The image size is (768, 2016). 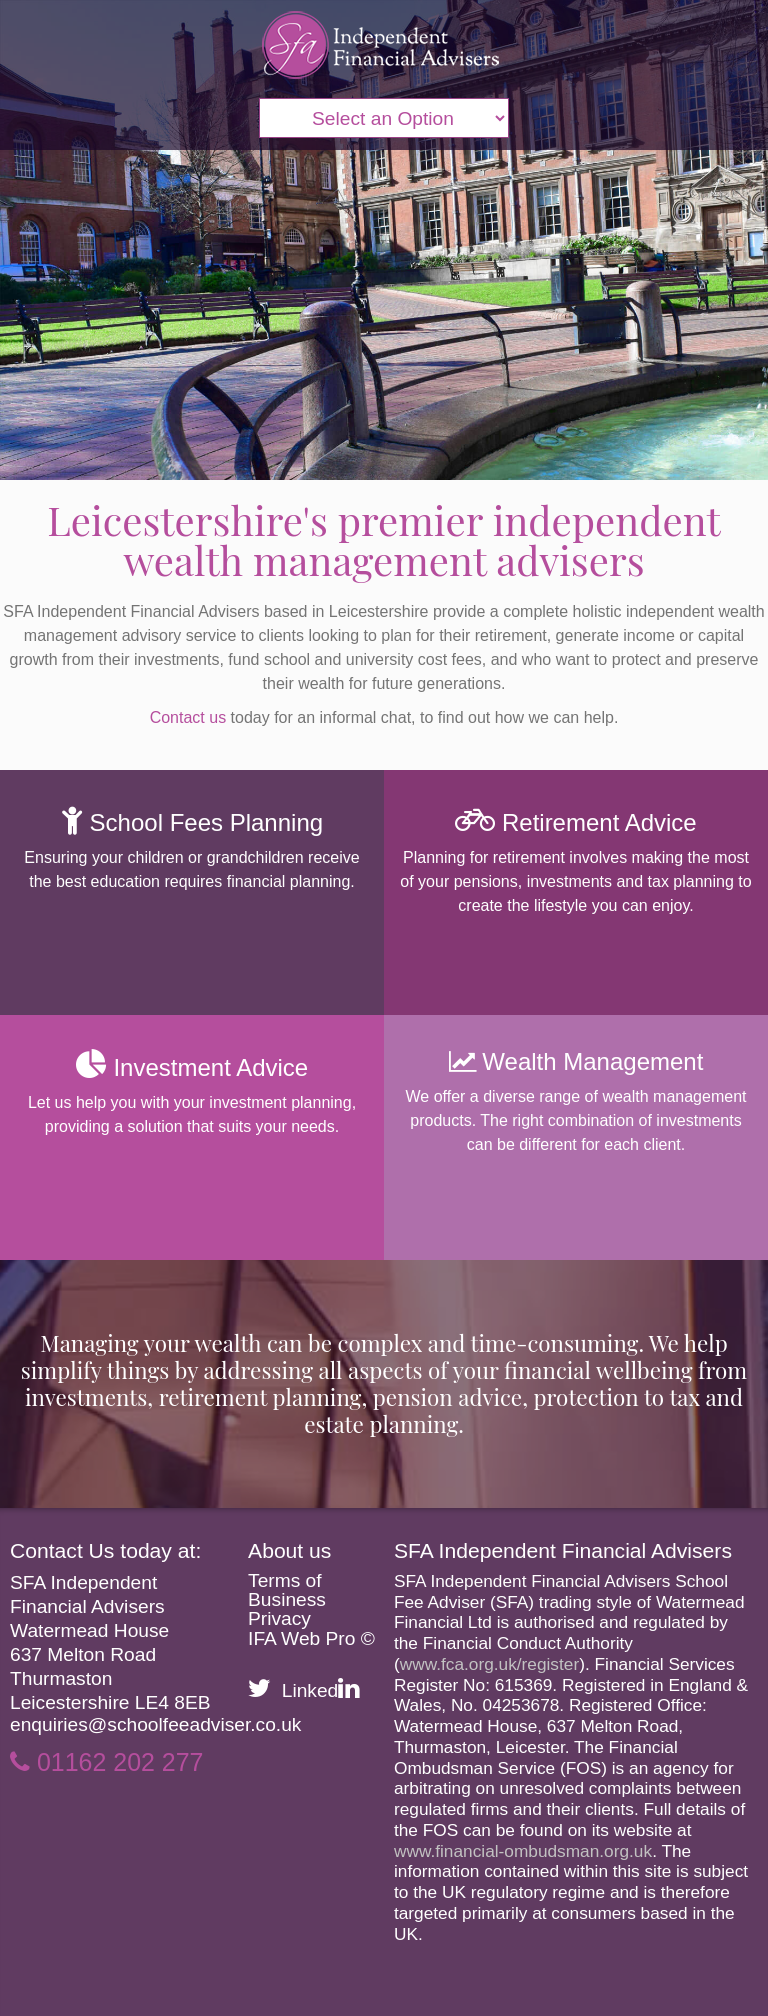 I want to click on Linked, so click(x=321, y=1690).